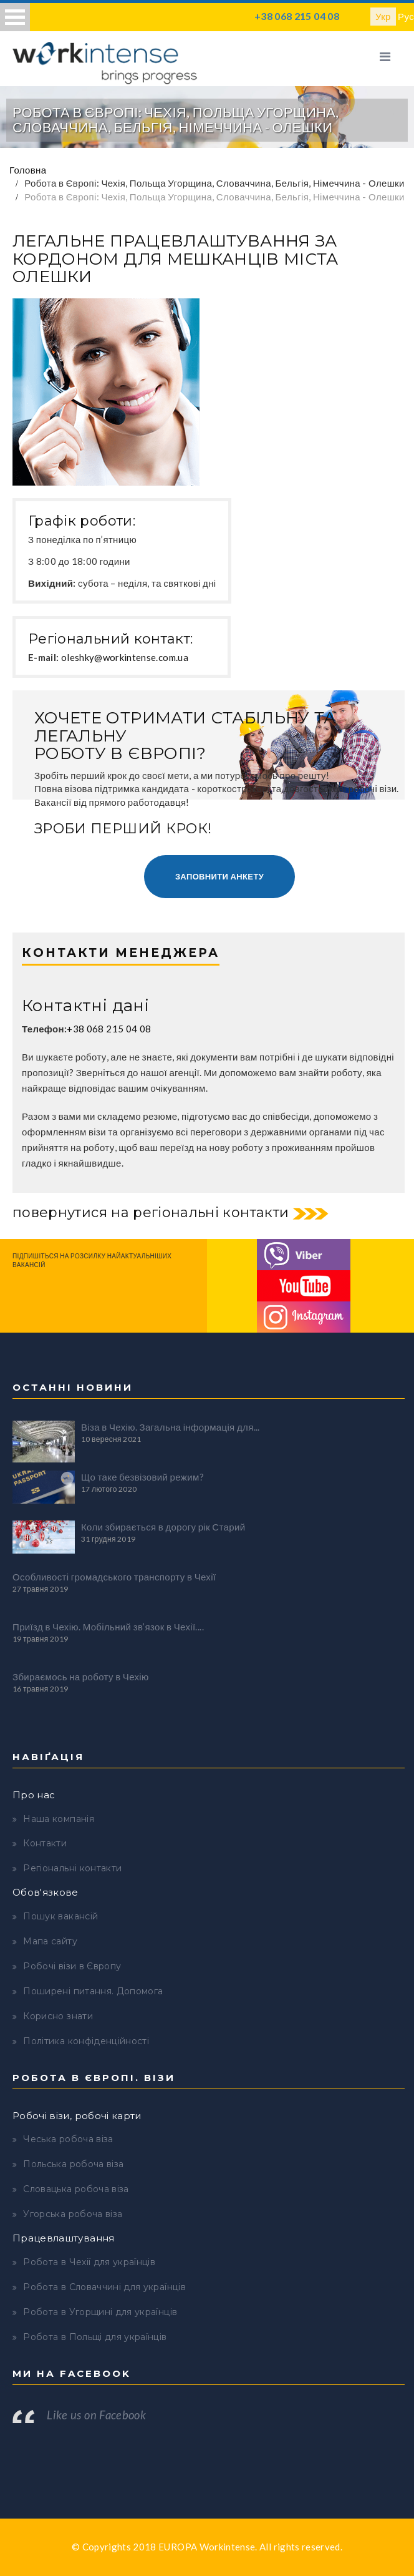 This screenshot has width=414, height=2576. Describe the element at coordinates (73, 2164) in the screenshot. I see `Польська робоча віза` at that location.